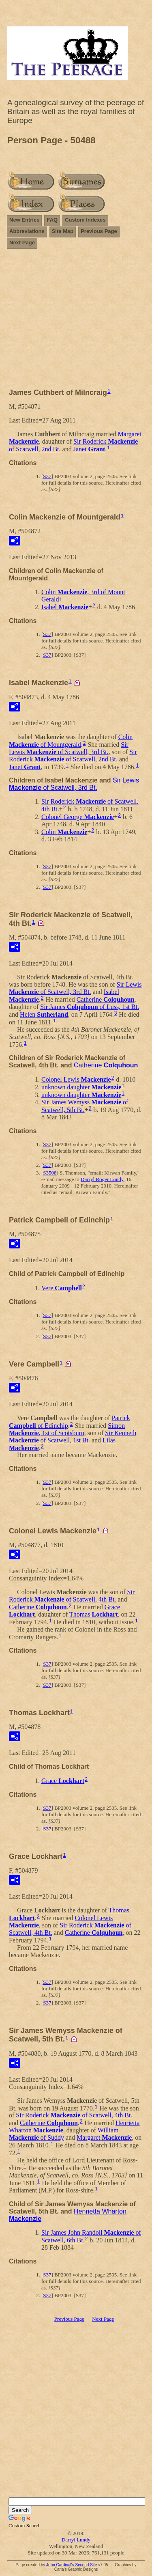 The width and height of the screenshot is (152, 2576). I want to click on Abbreviations, so click(27, 231).